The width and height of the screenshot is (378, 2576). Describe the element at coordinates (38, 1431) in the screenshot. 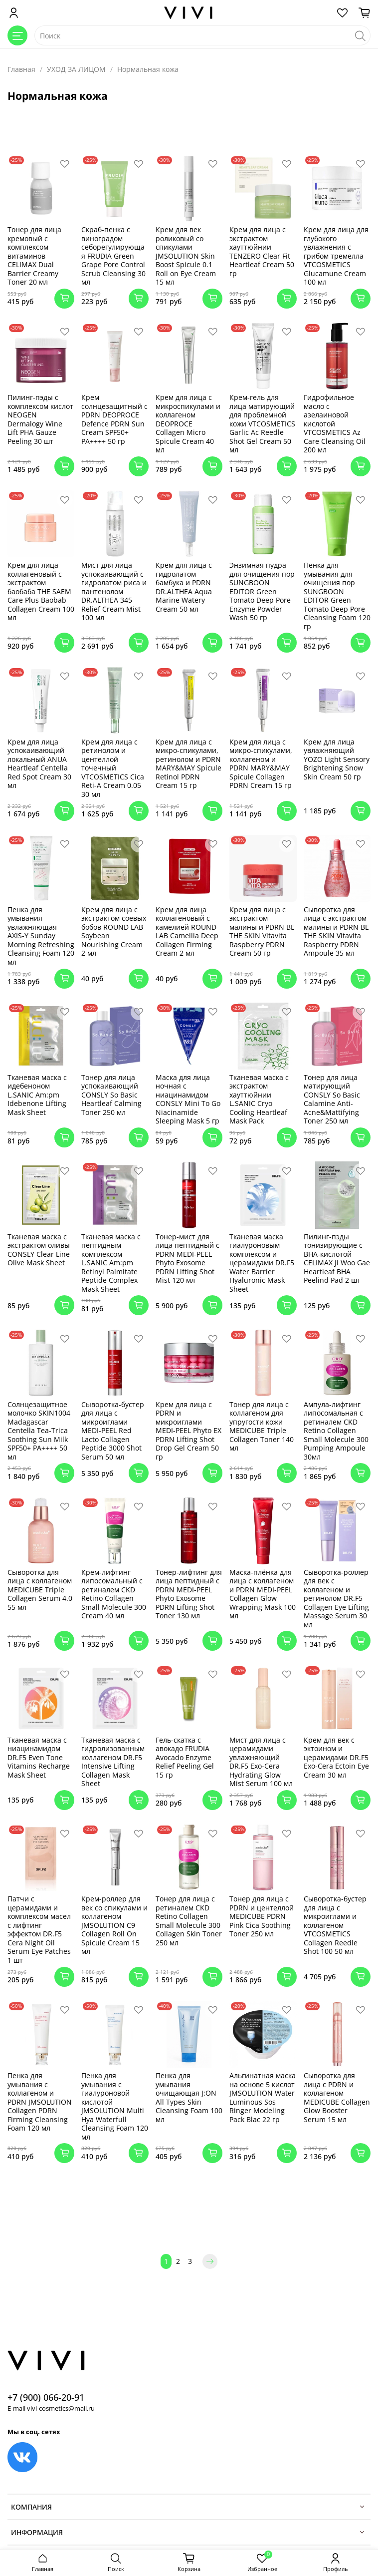

I see `Солнцезащитное молочко SKIN1004 Madagascar Centella Tea-Trica Soothing Sun Milk SPF50+ PA++++ 50 мл` at that location.